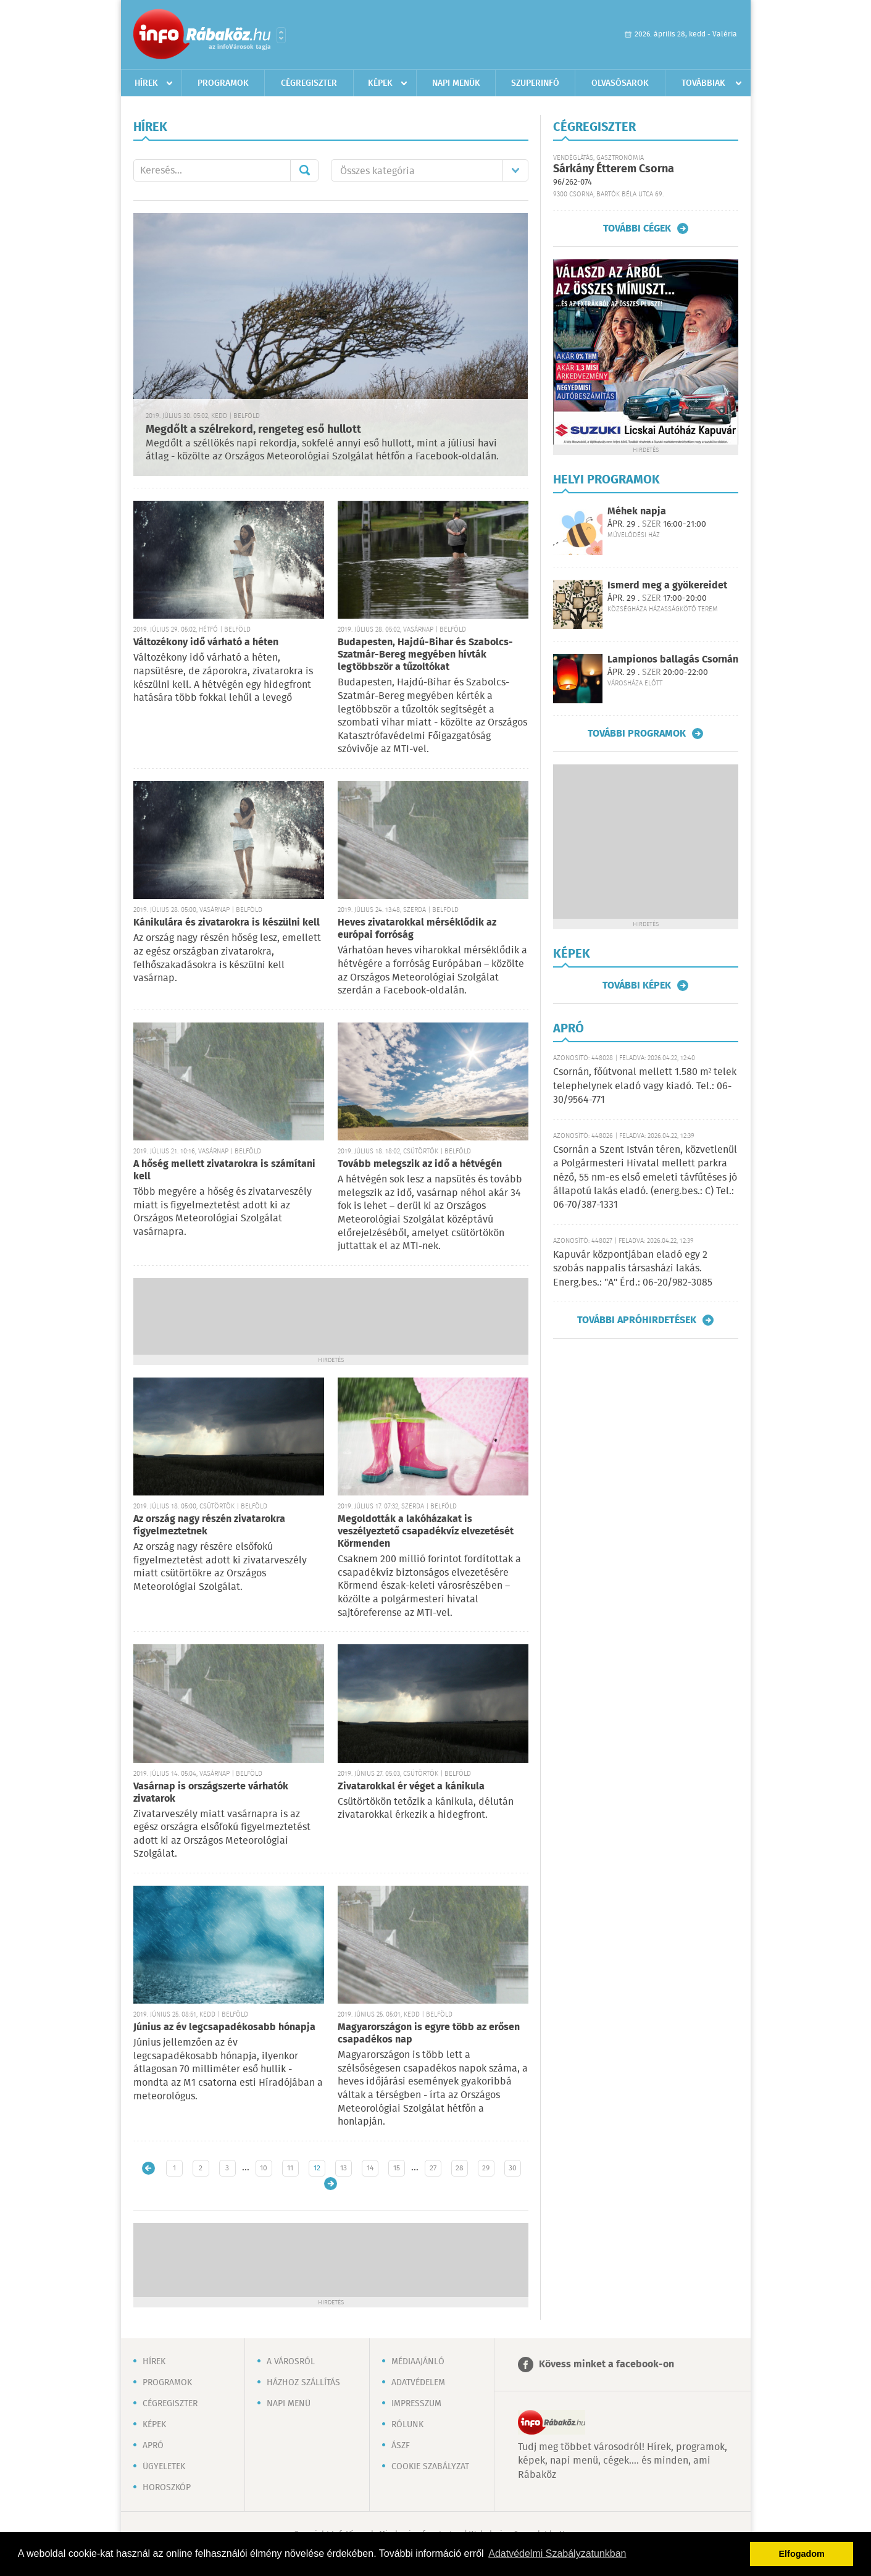  What do you see at coordinates (330, 1315) in the screenshot?
I see `[Advertisement]` at bounding box center [330, 1315].